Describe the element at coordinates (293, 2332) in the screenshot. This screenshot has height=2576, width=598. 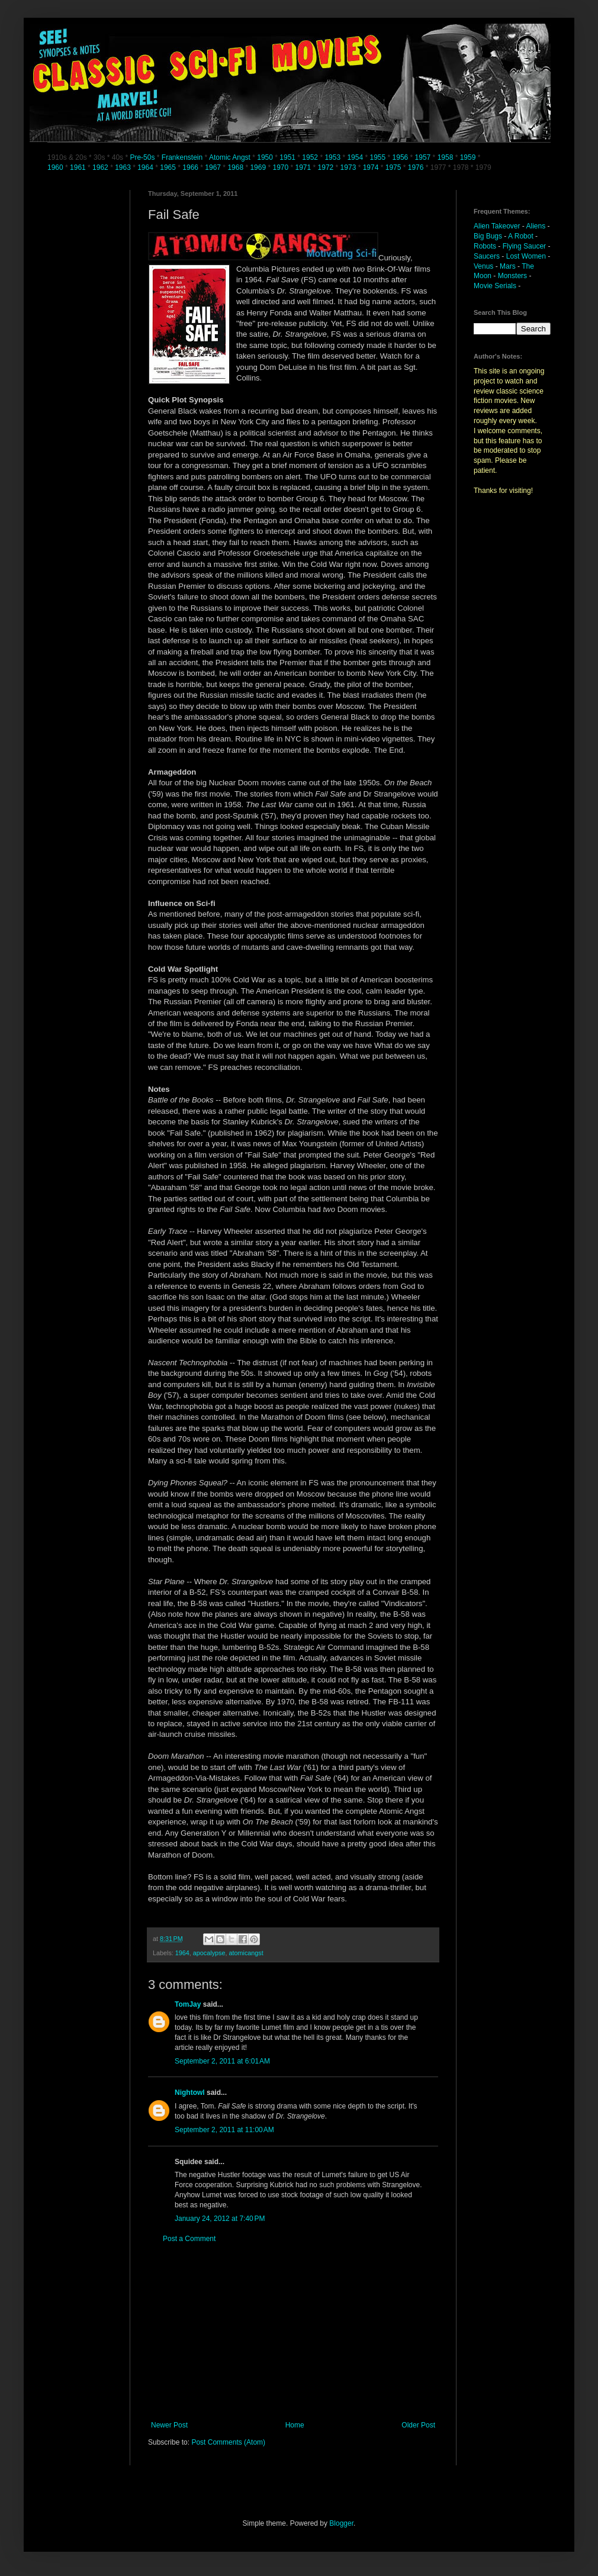
I see `[Advertisement]` at that location.